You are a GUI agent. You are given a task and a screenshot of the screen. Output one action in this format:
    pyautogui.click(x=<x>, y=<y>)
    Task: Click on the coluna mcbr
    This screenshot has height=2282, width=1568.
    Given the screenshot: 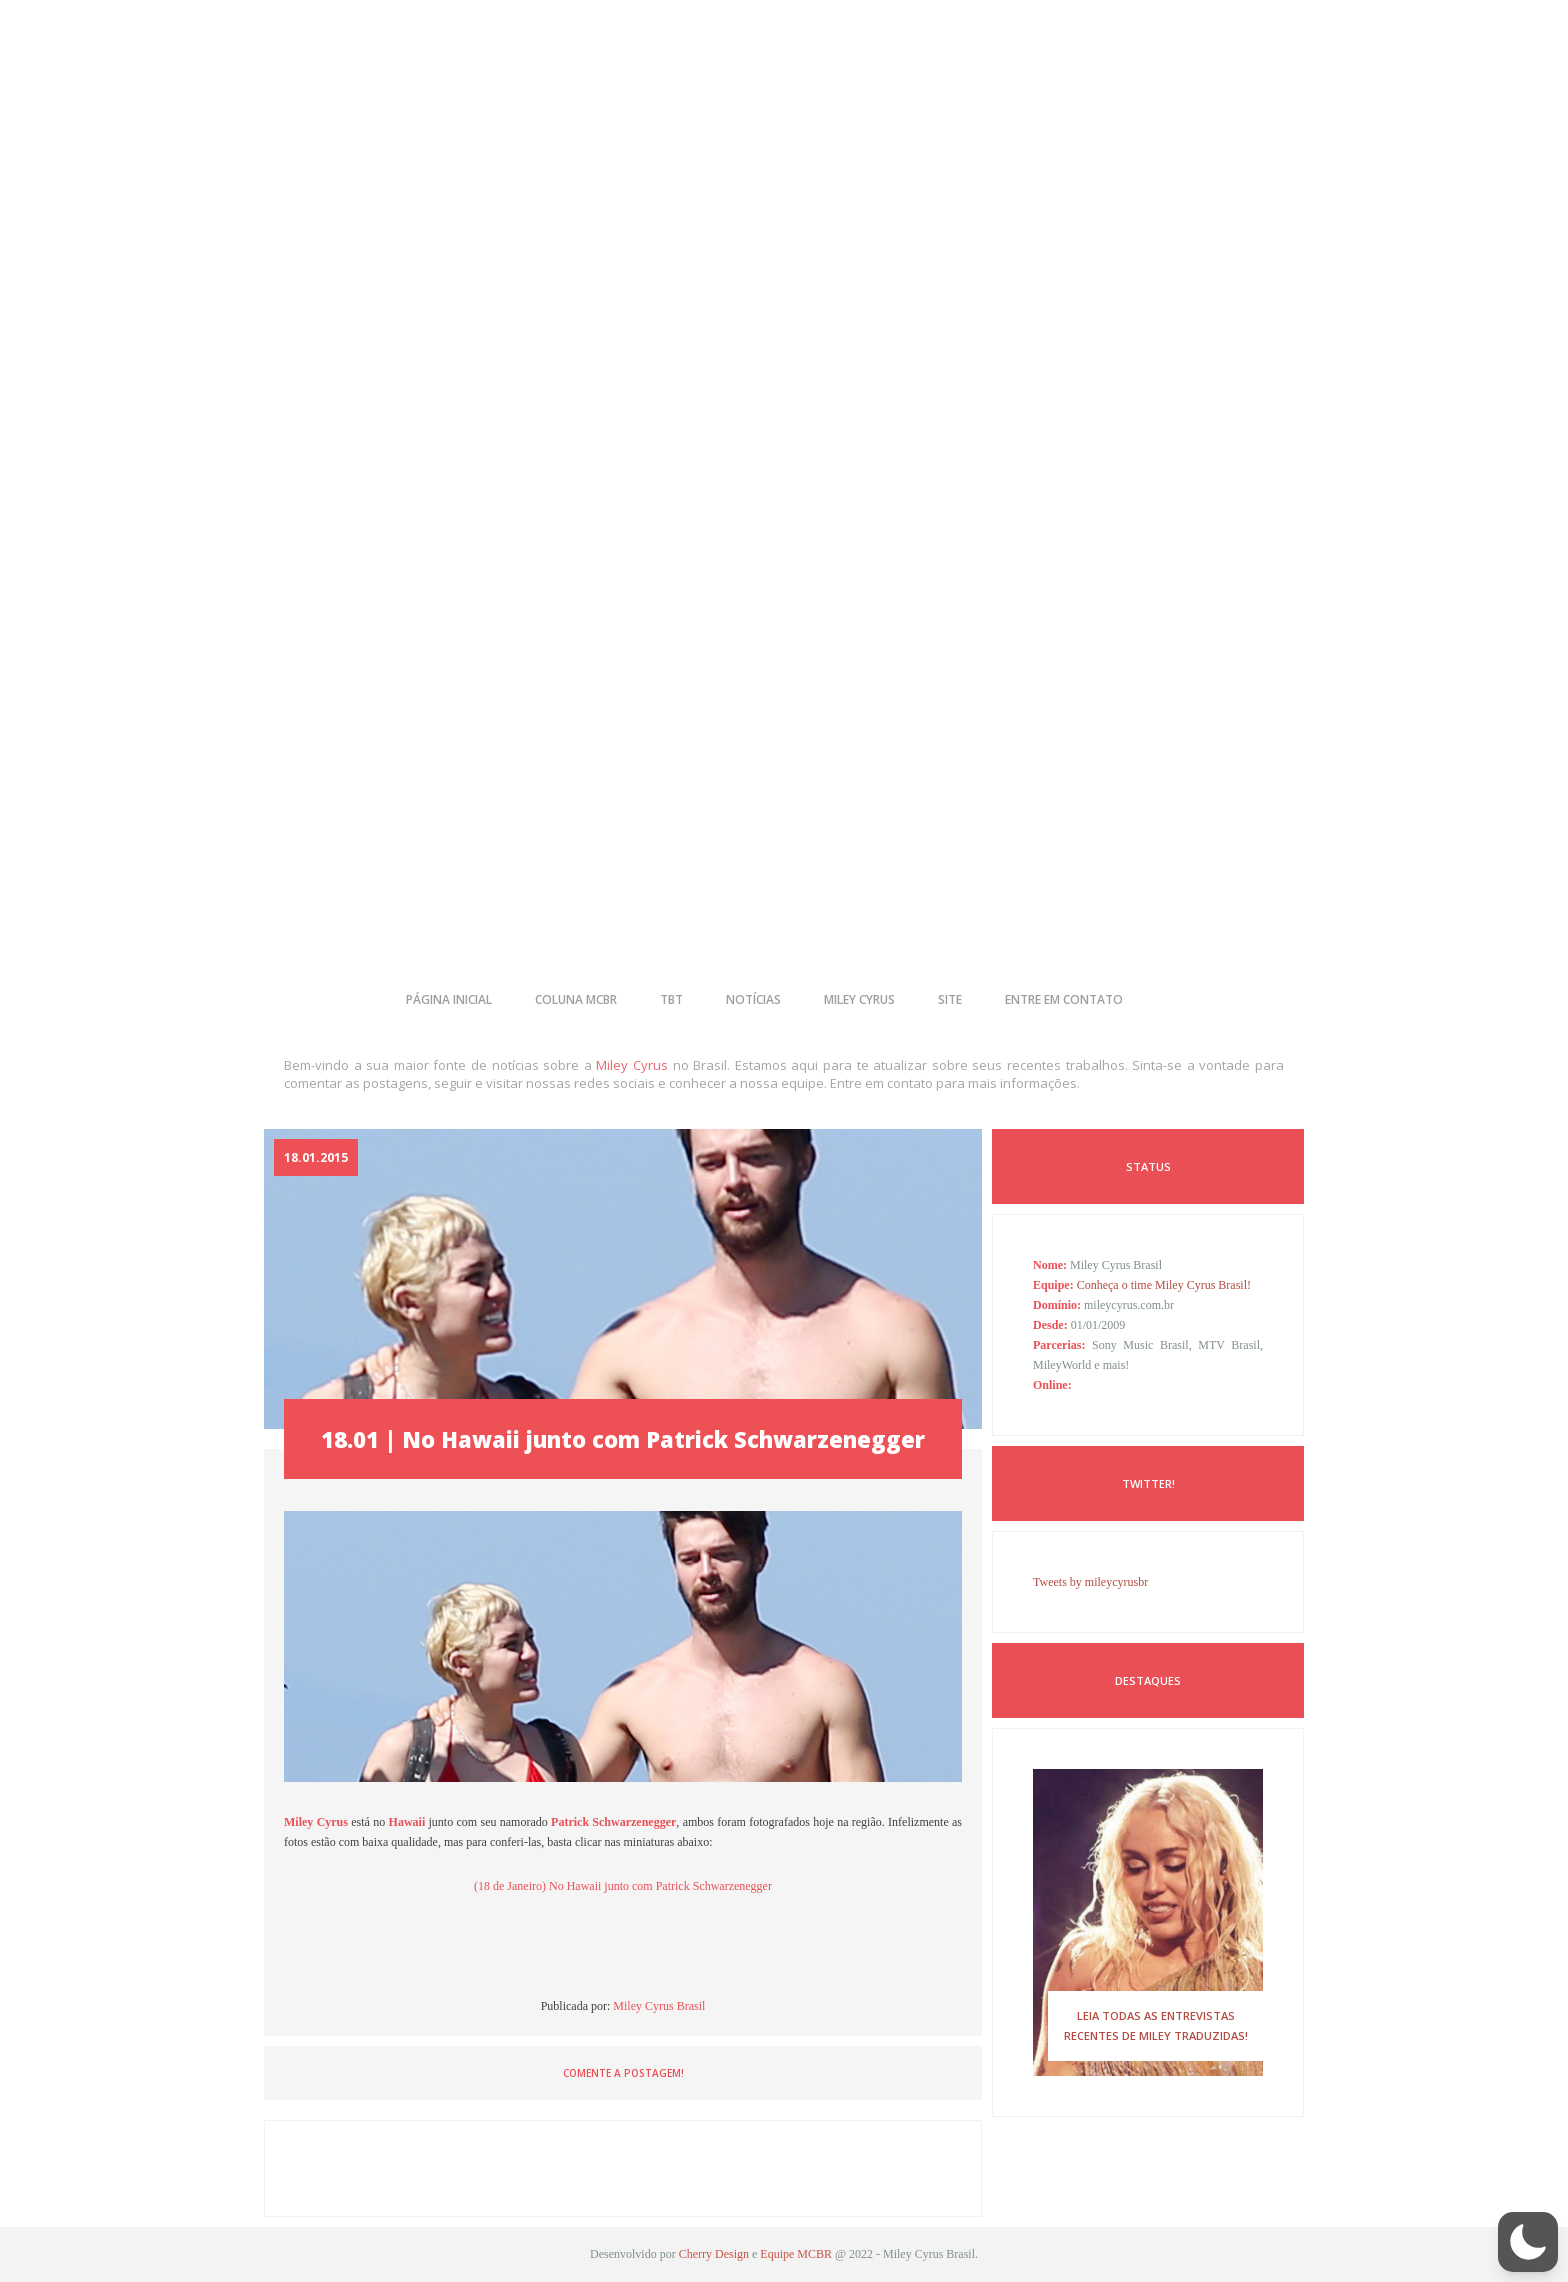 What is the action you would take?
    pyautogui.click(x=576, y=999)
    